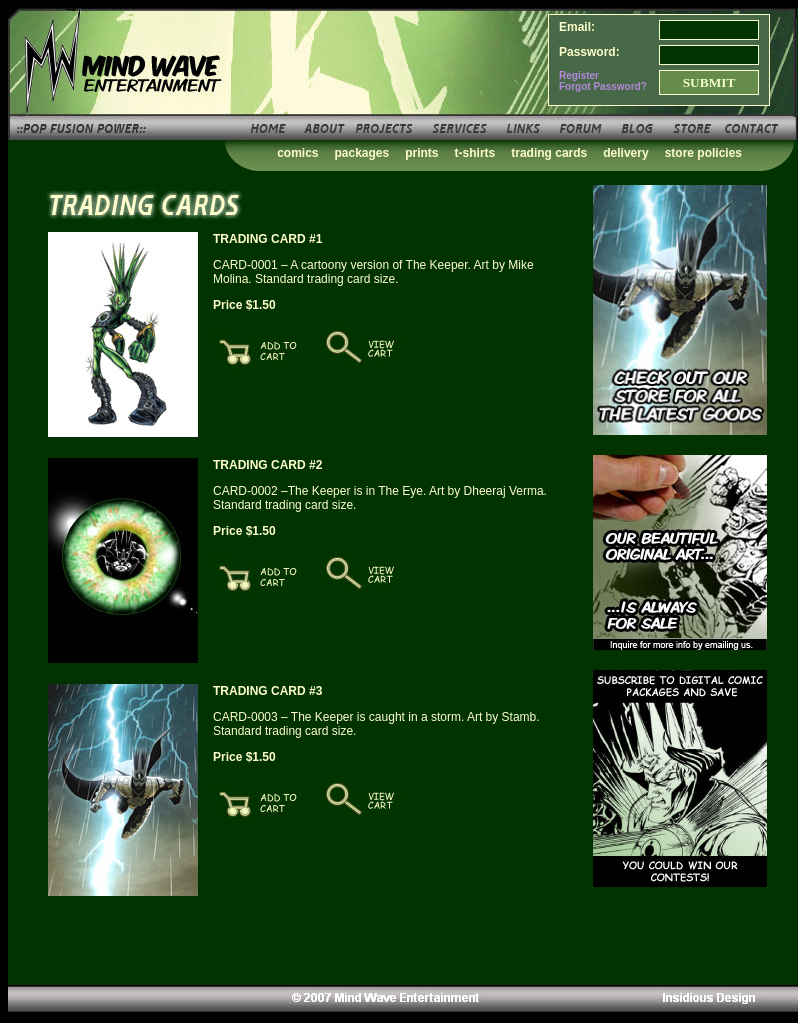 This screenshot has width=798, height=1023. What do you see at coordinates (603, 86) in the screenshot?
I see `Forgot Password?` at bounding box center [603, 86].